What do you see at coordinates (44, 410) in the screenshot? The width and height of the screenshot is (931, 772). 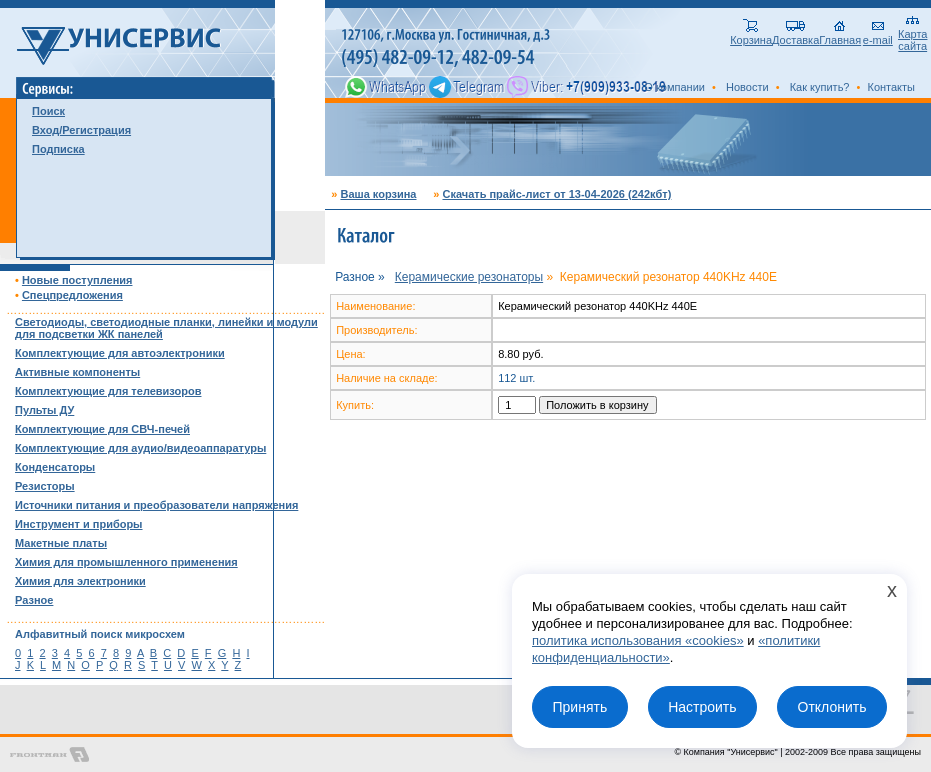 I see `Пульты ДУ` at bounding box center [44, 410].